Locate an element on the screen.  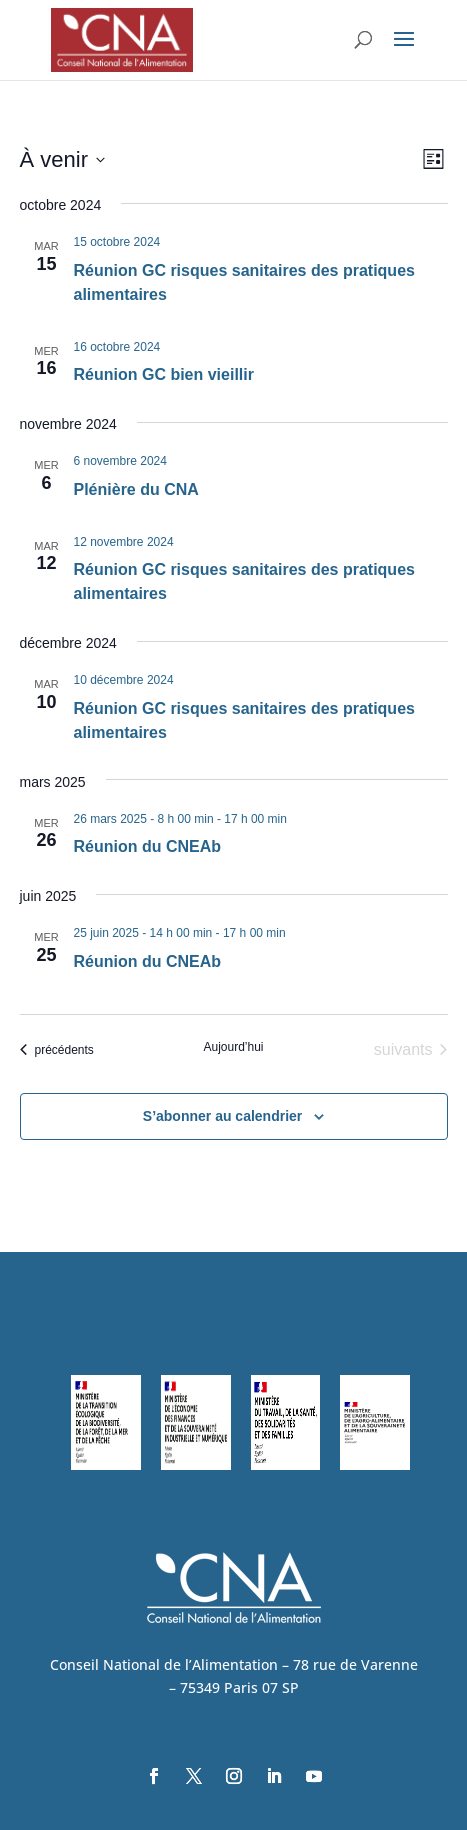
[Évènements précédents] is located at coordinates (57, 1050).